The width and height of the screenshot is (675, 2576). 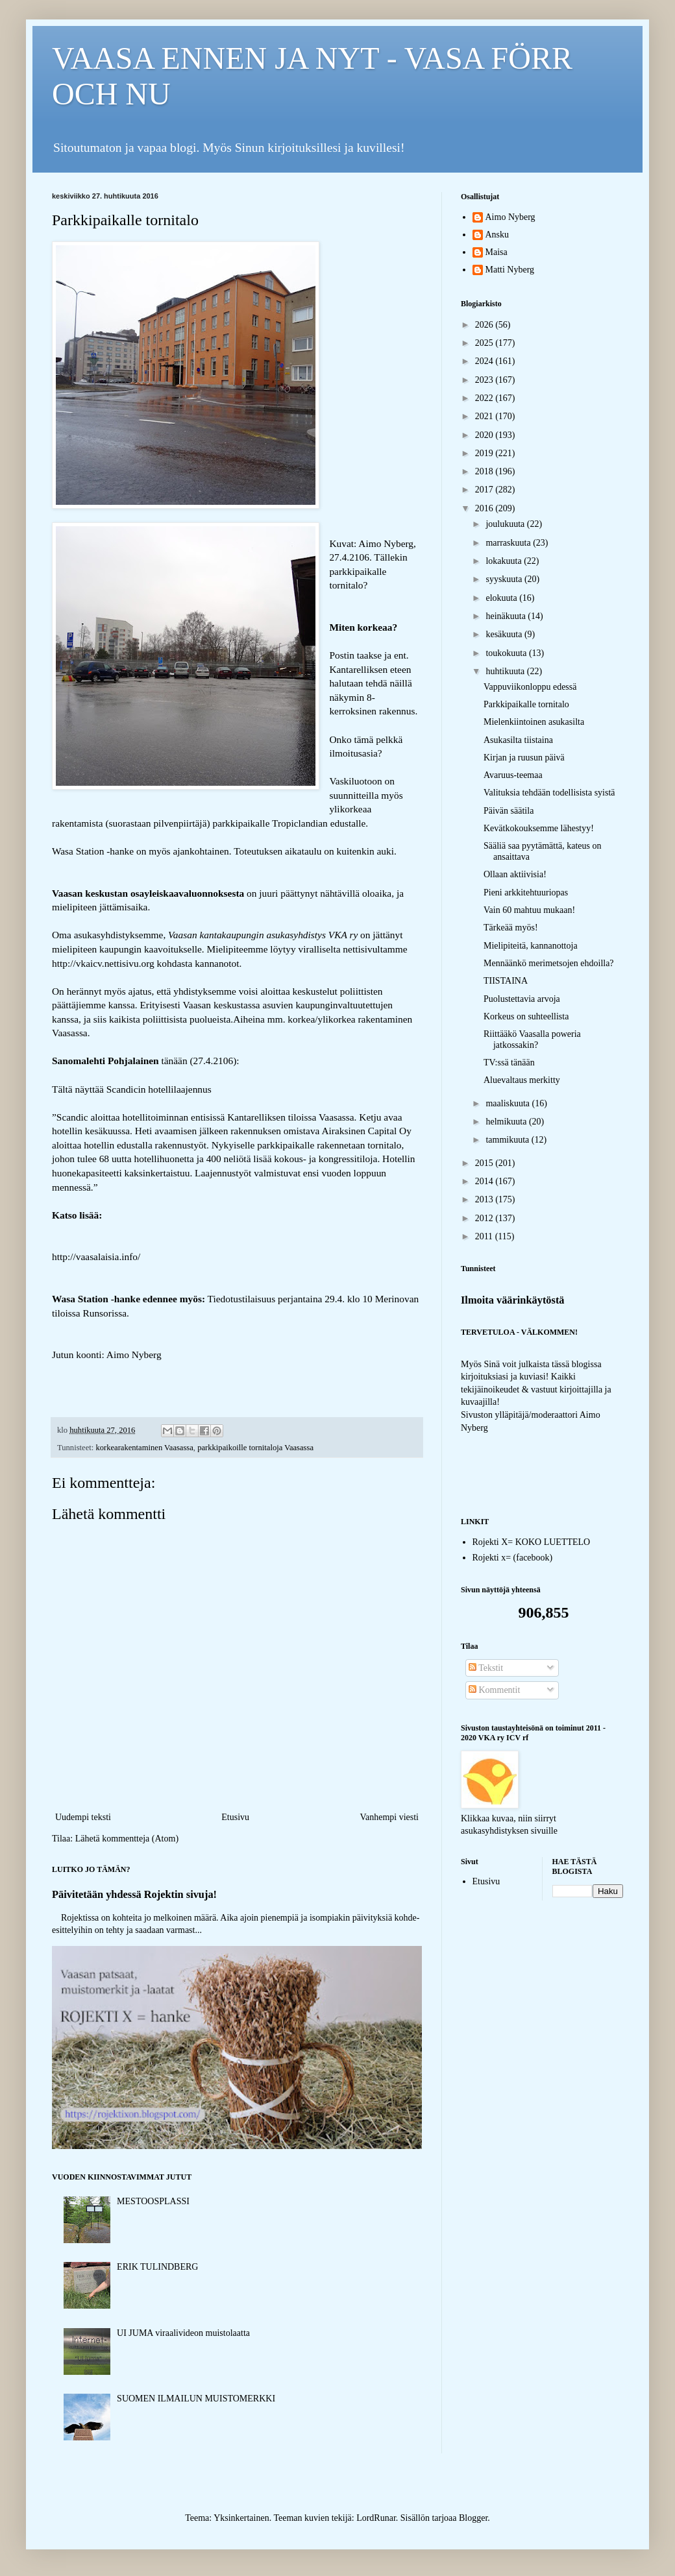 What do you see at coordinates (485, 1181) in the screenshot?
I see `2014` at bounding box center [485, 1181].